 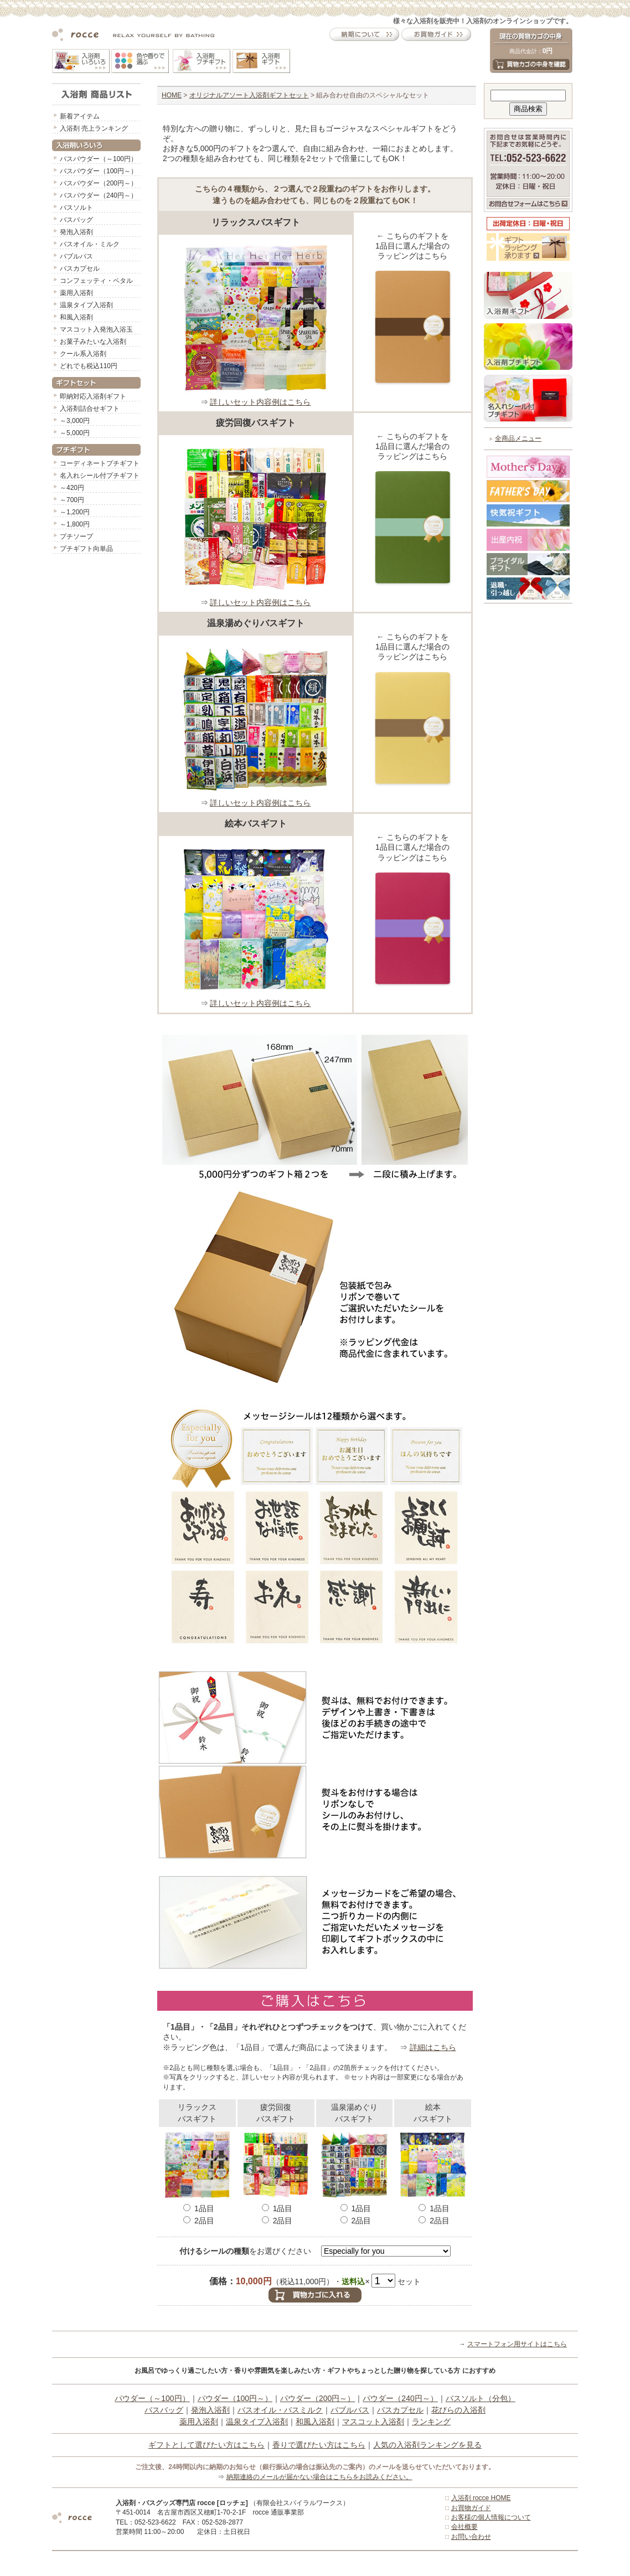 What do you see at coordinates (152, 2398) in the screenshot?
I see `パウダー（～100円）` at bounding box center [152, 2398].